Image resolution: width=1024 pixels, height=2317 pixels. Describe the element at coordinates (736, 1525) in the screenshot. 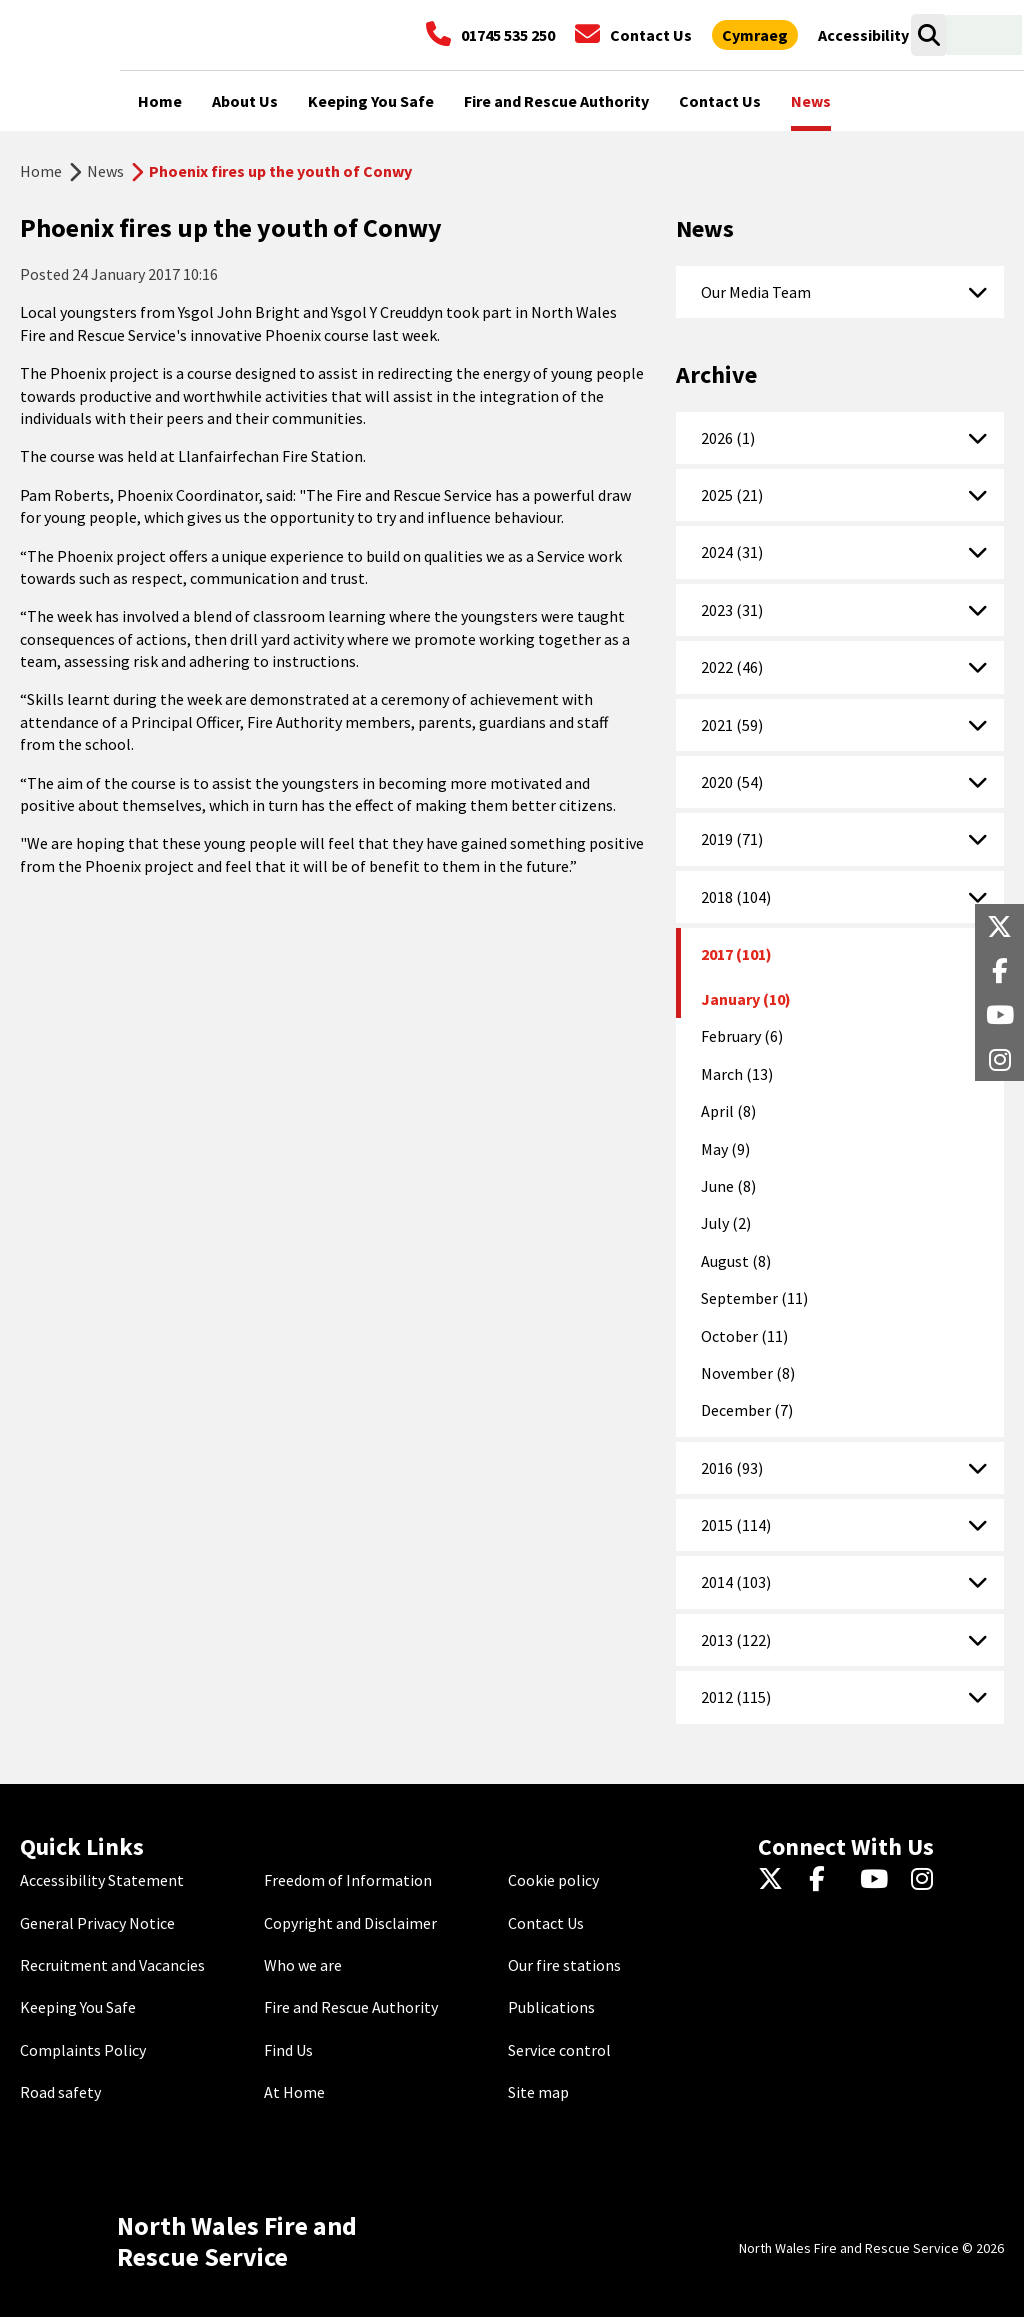

I see `2015 (114)` at that location.